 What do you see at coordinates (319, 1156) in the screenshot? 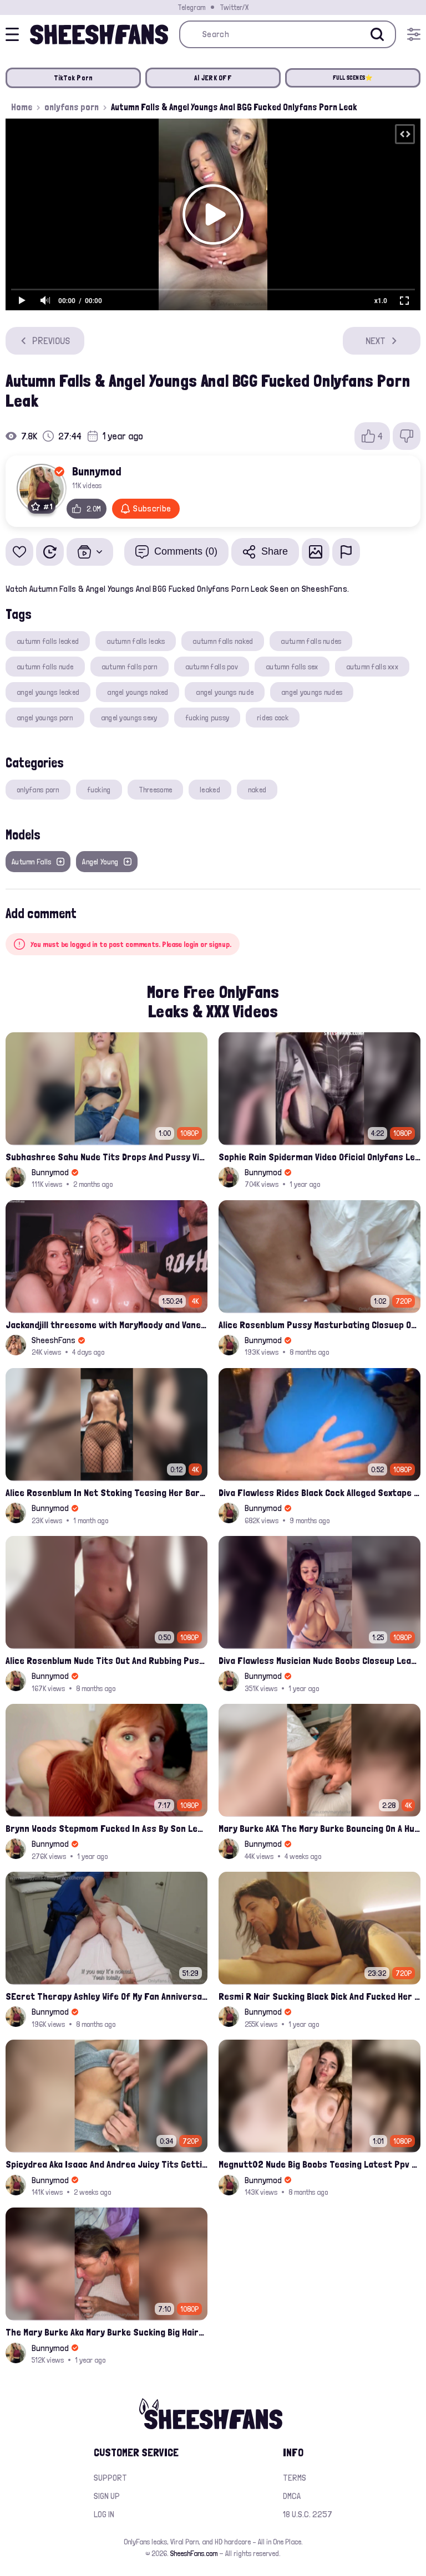
I see `Sophie Rain Spiderman Video Oficial Onlyfans Leak` at bounding box center [319, 1156].